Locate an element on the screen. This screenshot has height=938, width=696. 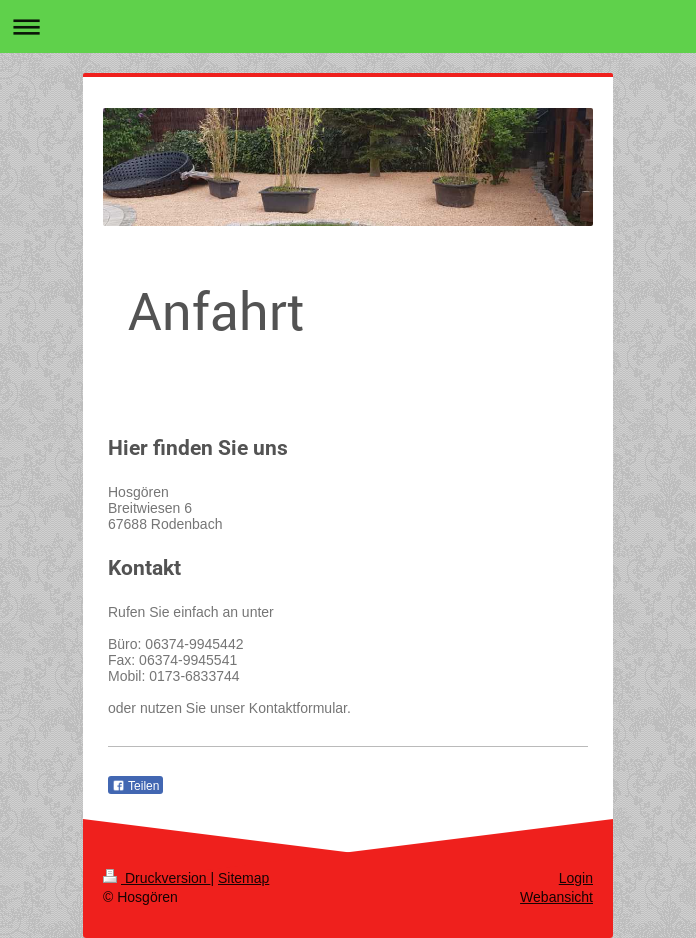
Login is located at coordinates (576, 878).